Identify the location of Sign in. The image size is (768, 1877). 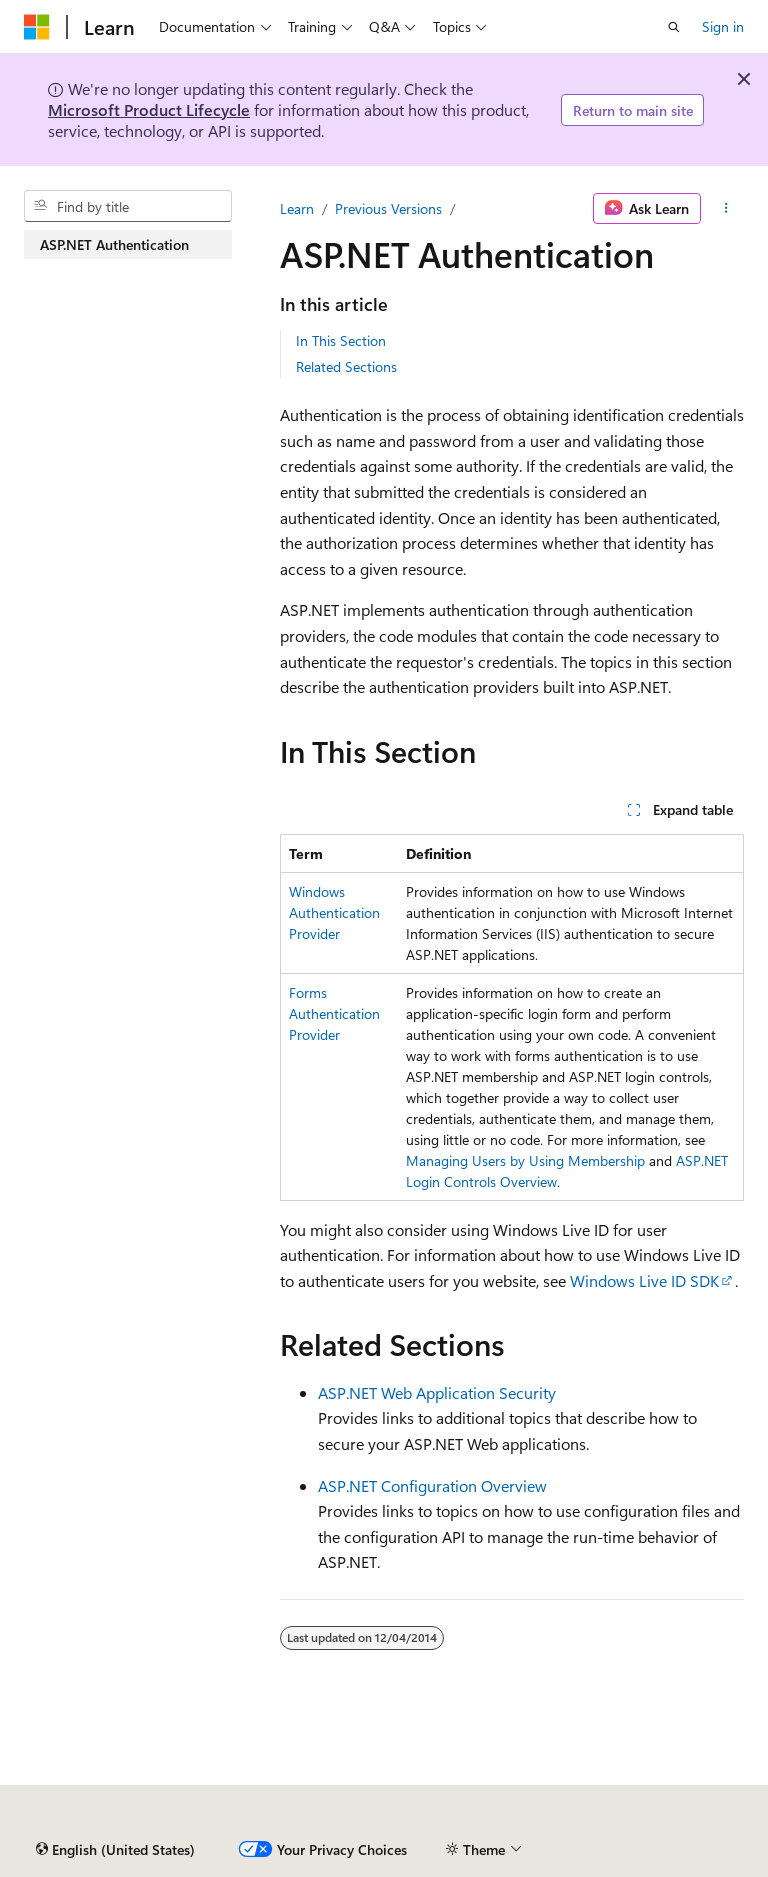
(723, 26).